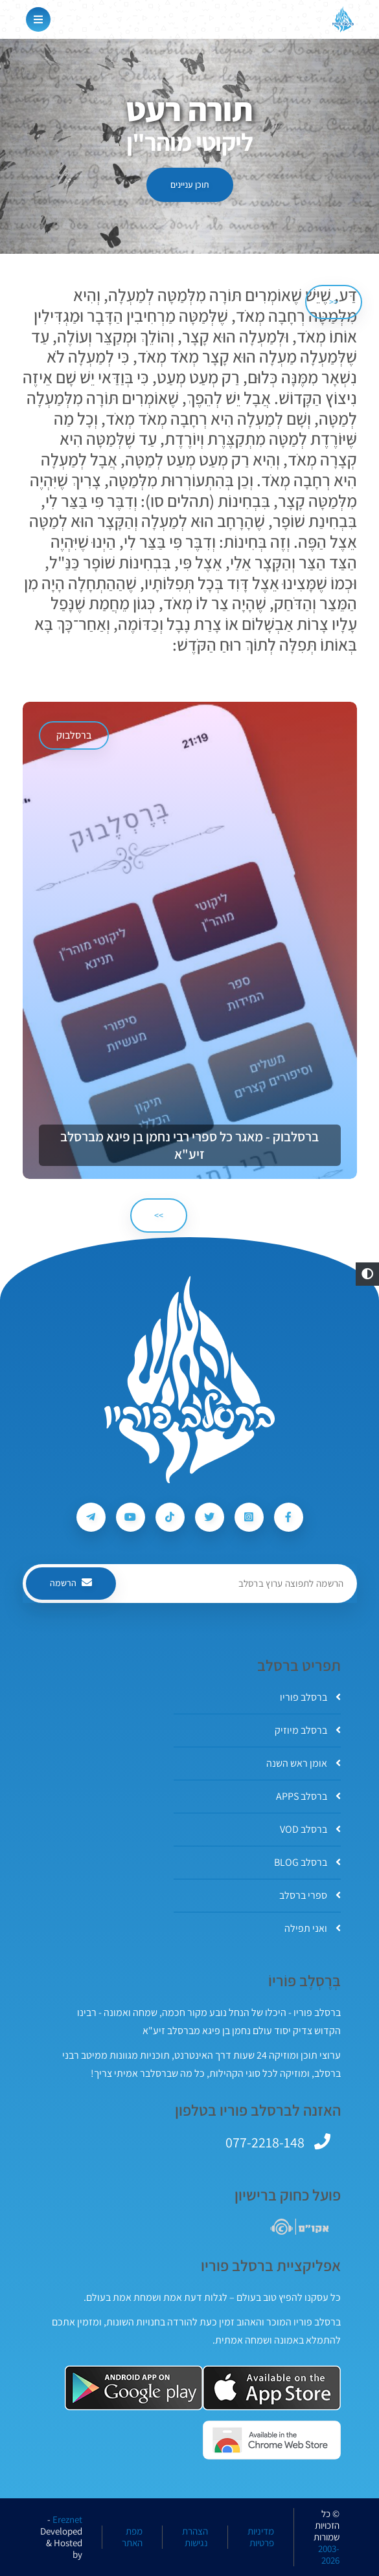 The width and height of the screenshot is (379, 2576). Describe the element at coordinates (310, 1895) in the screenshot. I see `ספרי ברסלב` at that location.